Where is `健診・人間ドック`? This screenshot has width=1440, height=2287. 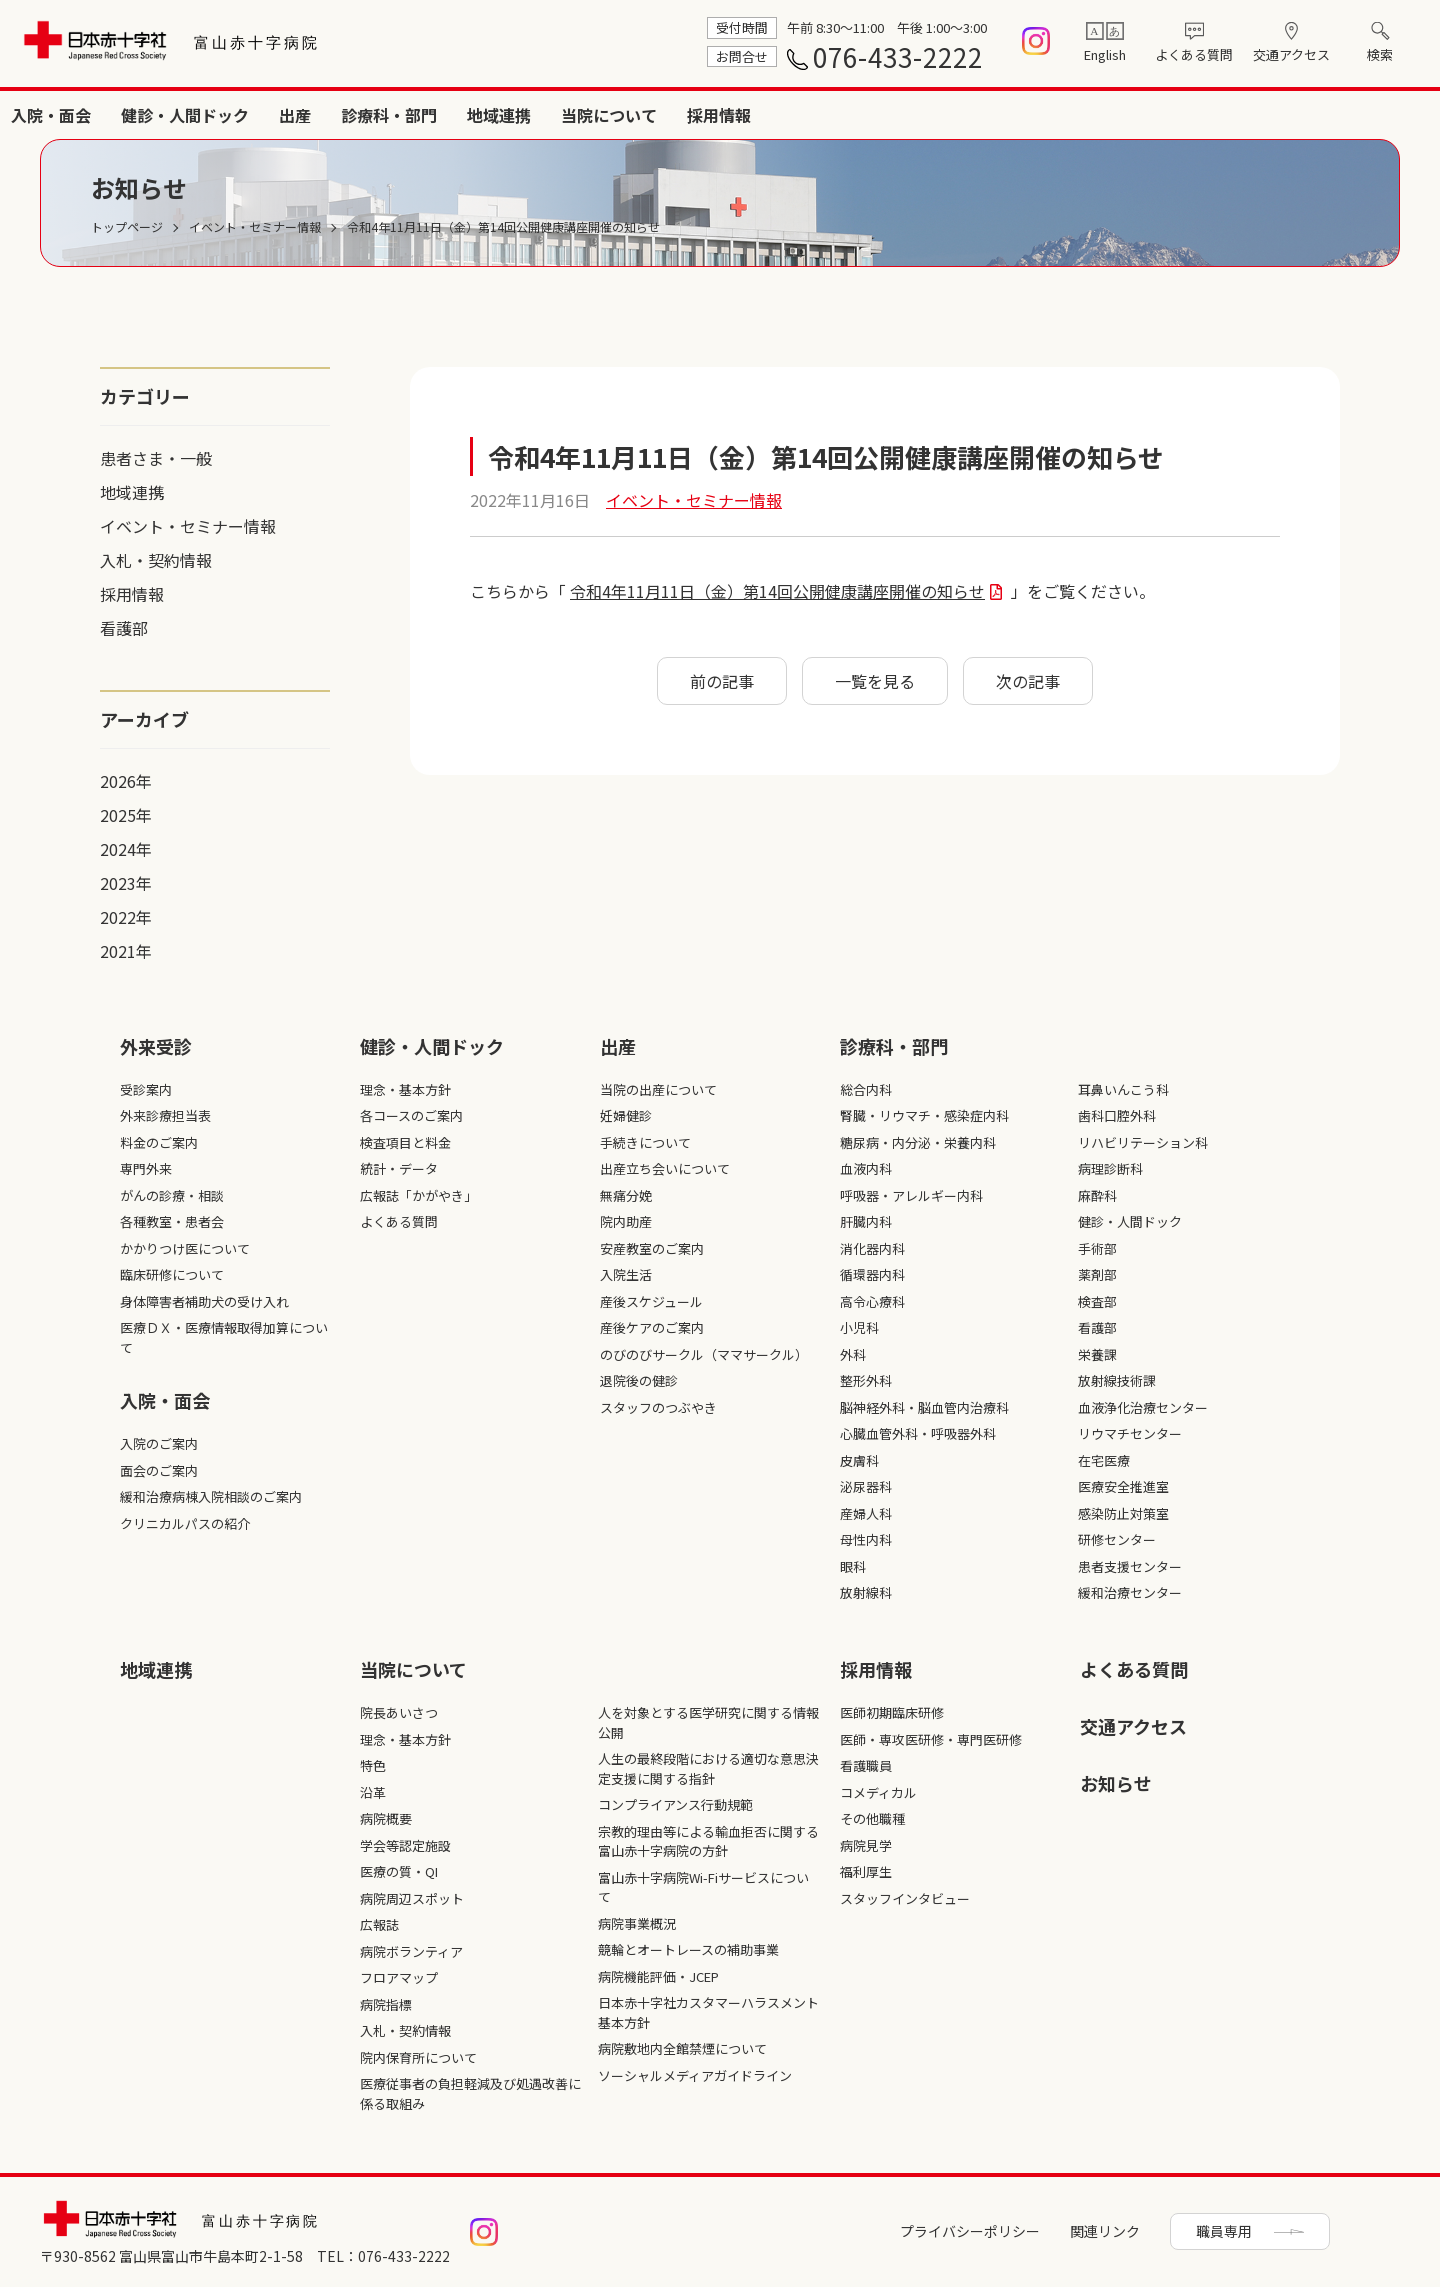 健診・人間ドック is located at coordinates (854, 115).